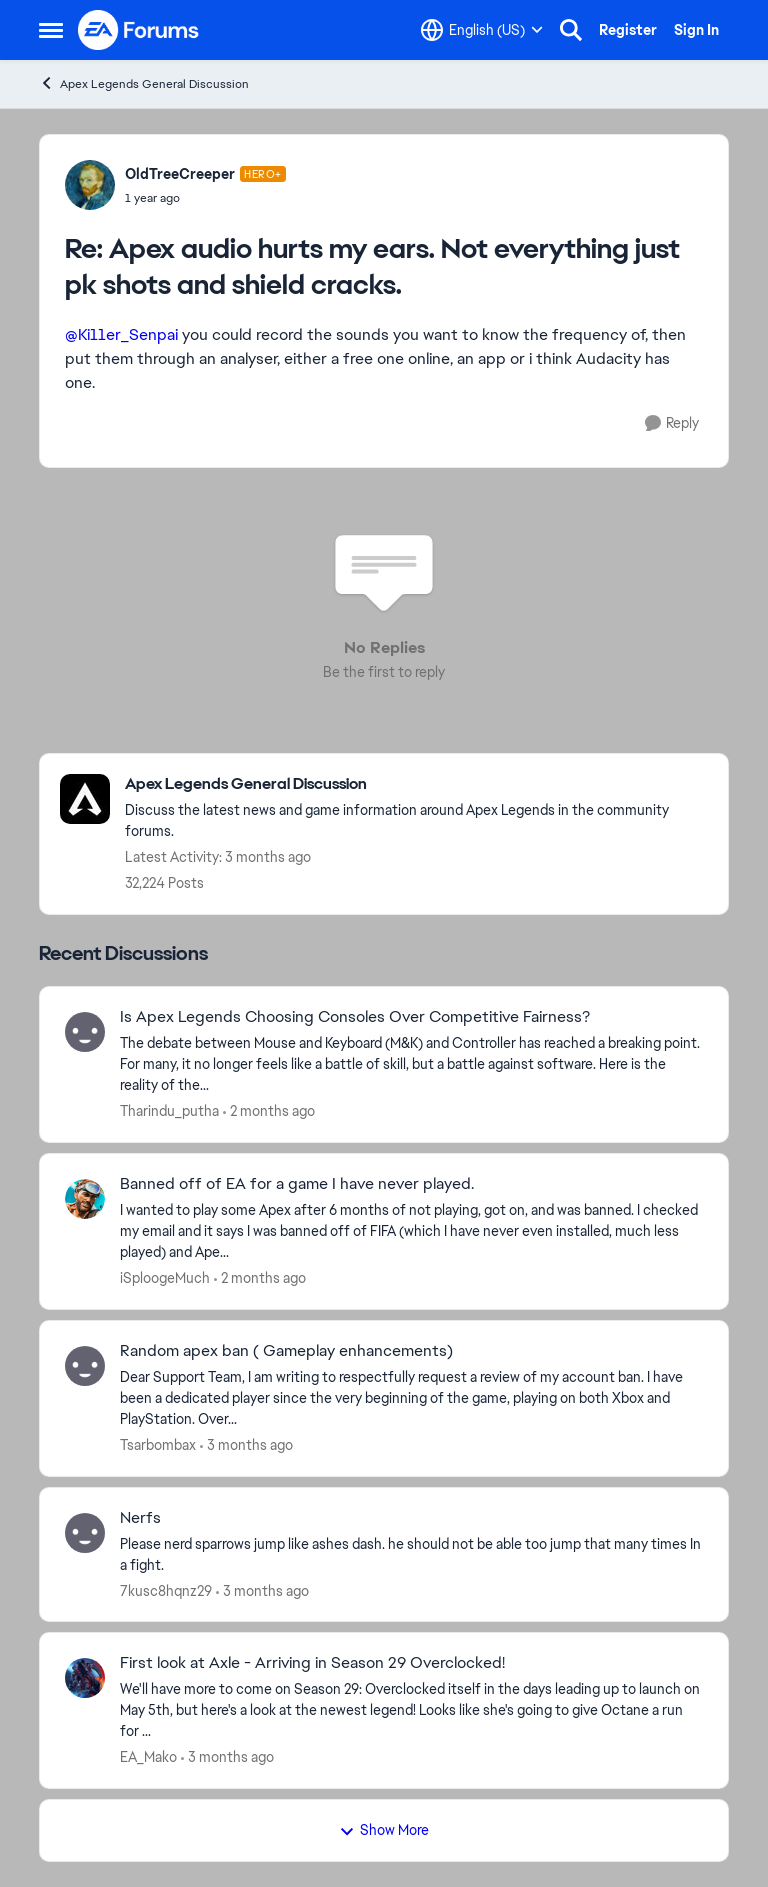  Describe the element at coordinates (416, 784) in the screenshot. I see `[Go back to Apex Legends General Discussion]` at that location.